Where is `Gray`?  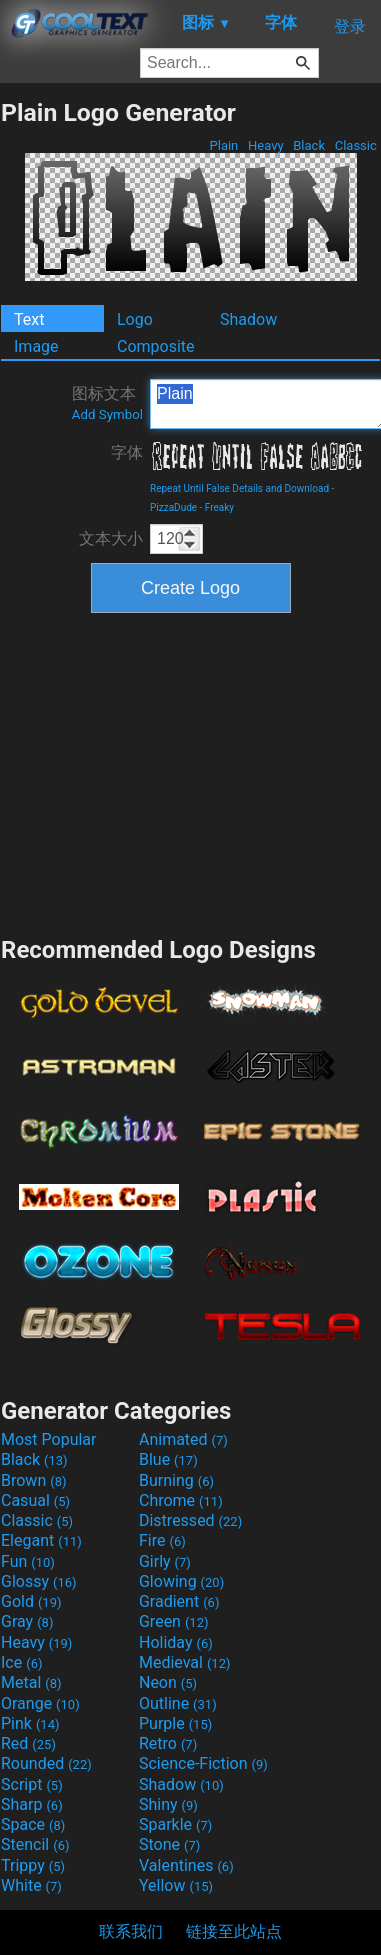
Gray is located at coordinates (27, 1621).